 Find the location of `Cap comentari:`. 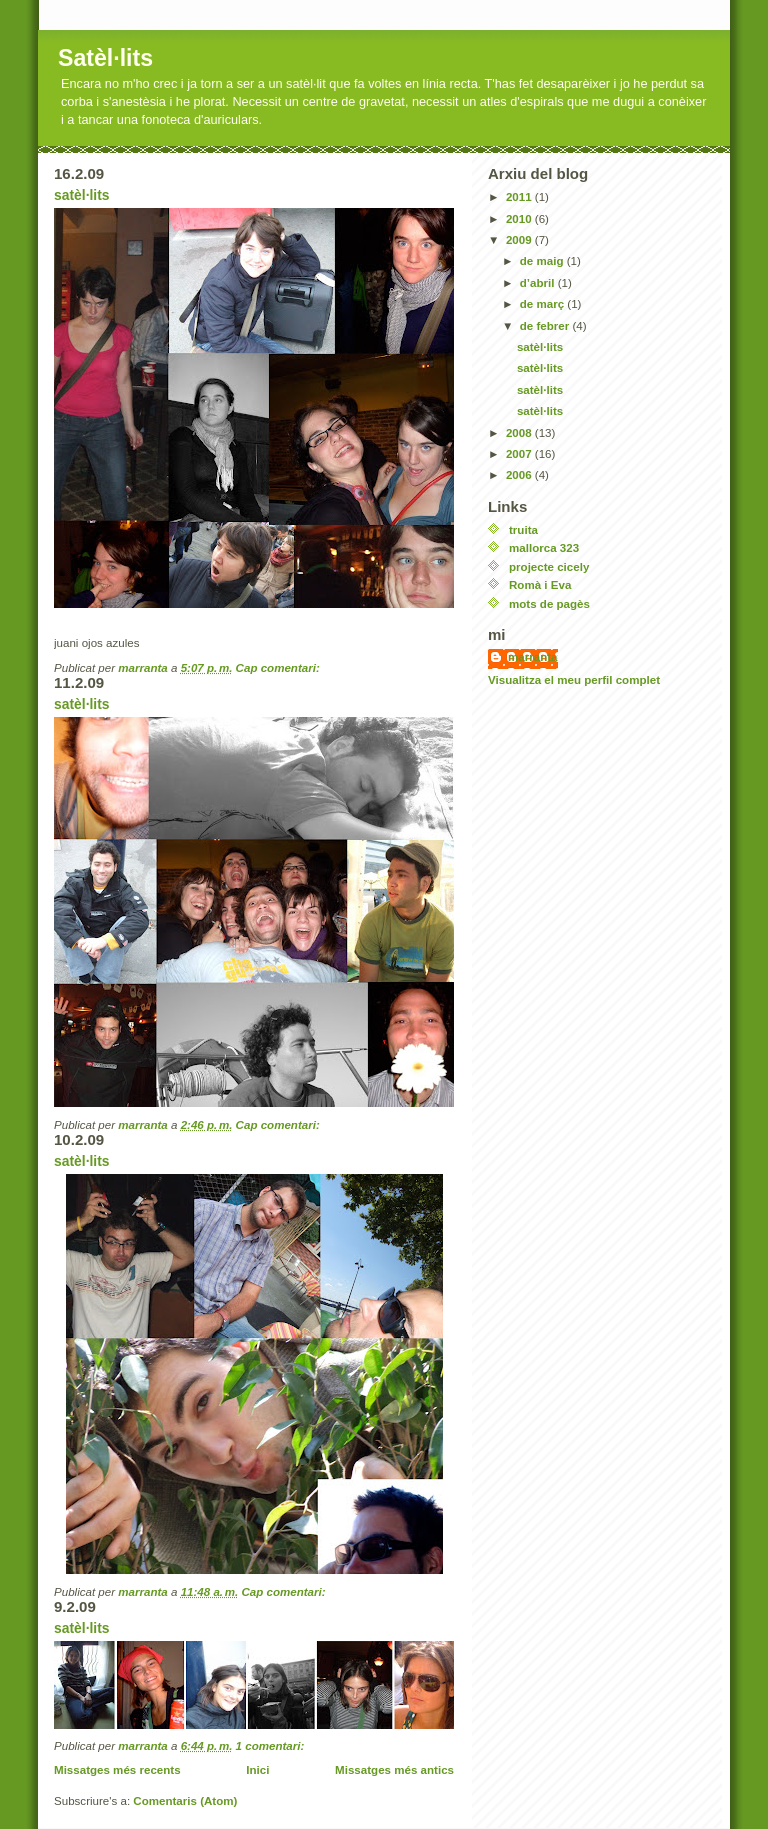

Cap comentari: is located at coordinates (279, 668).